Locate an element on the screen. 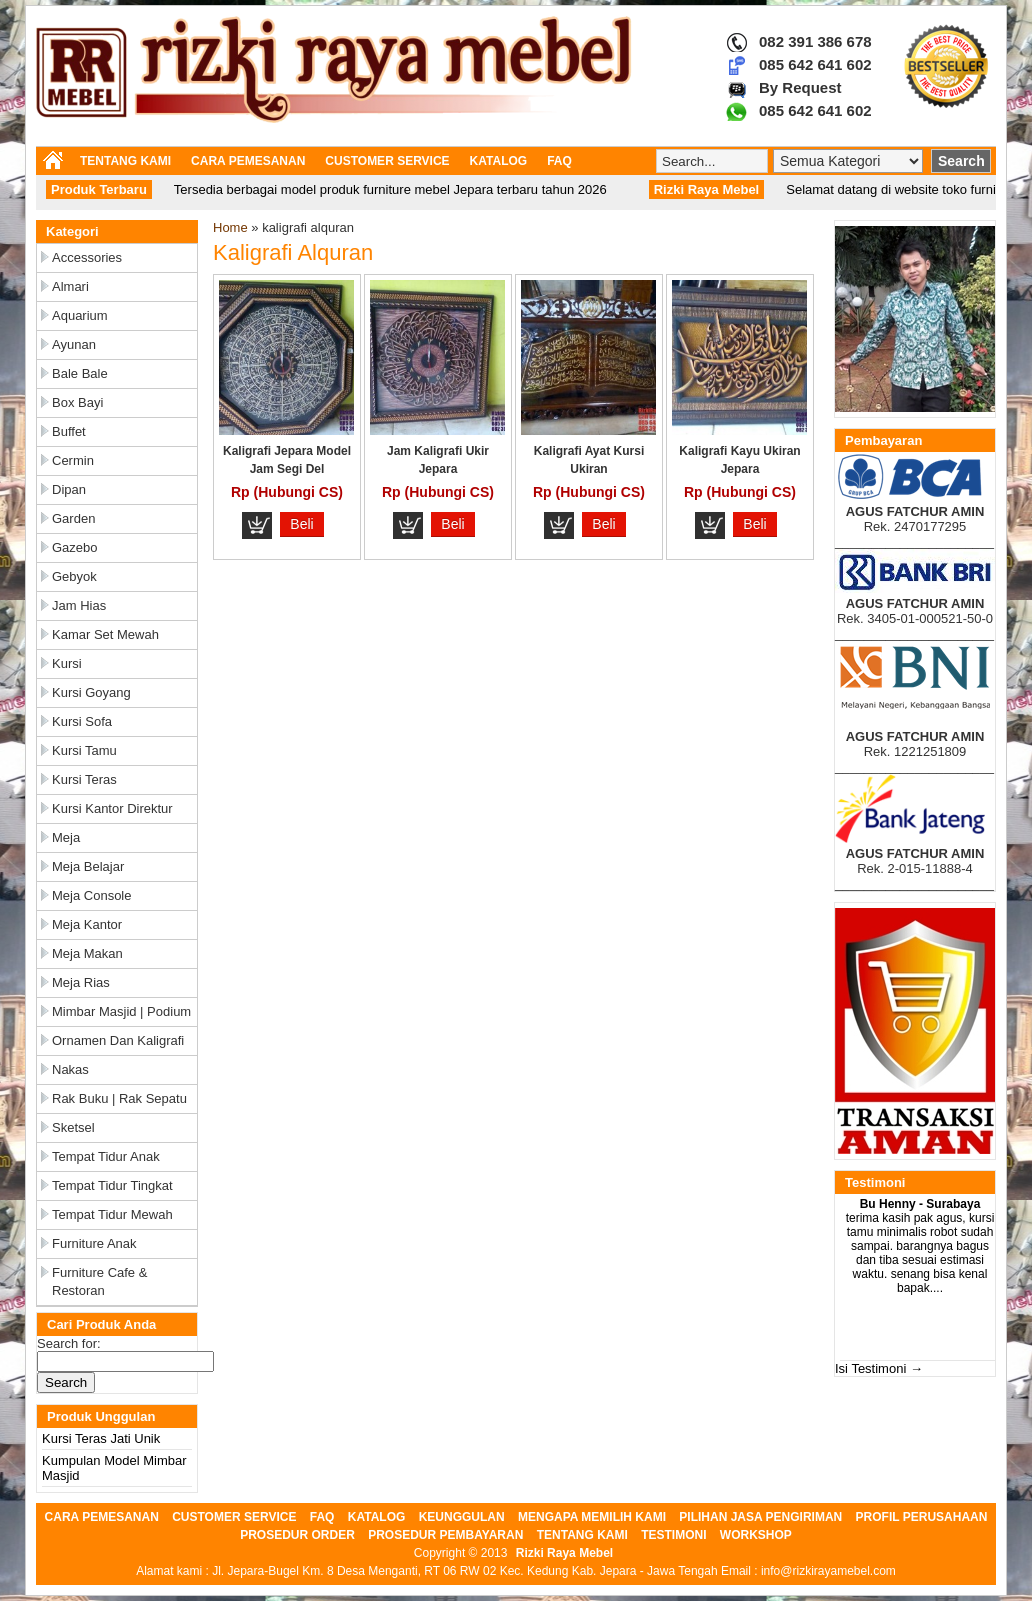 This screenshot has height=1601, width=1032. Search for: is located at coordinates (69, 1343).